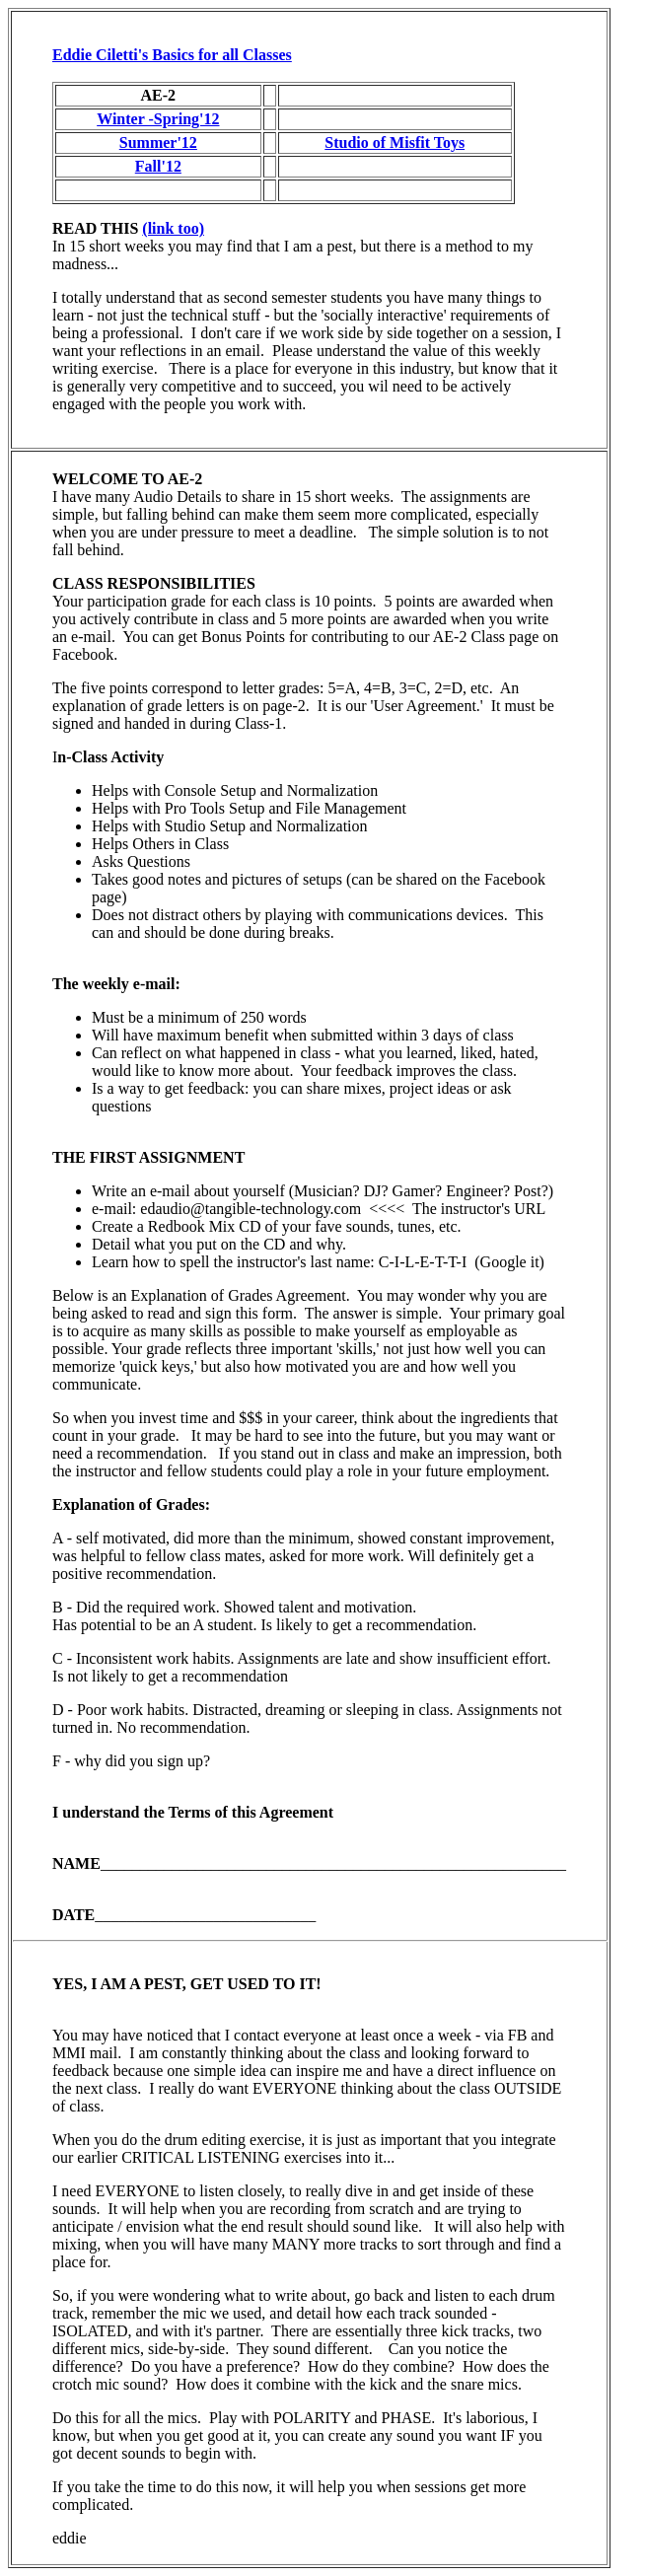 The image size is (646, 2576). I want to click on Summer'12, so click(158, 142).